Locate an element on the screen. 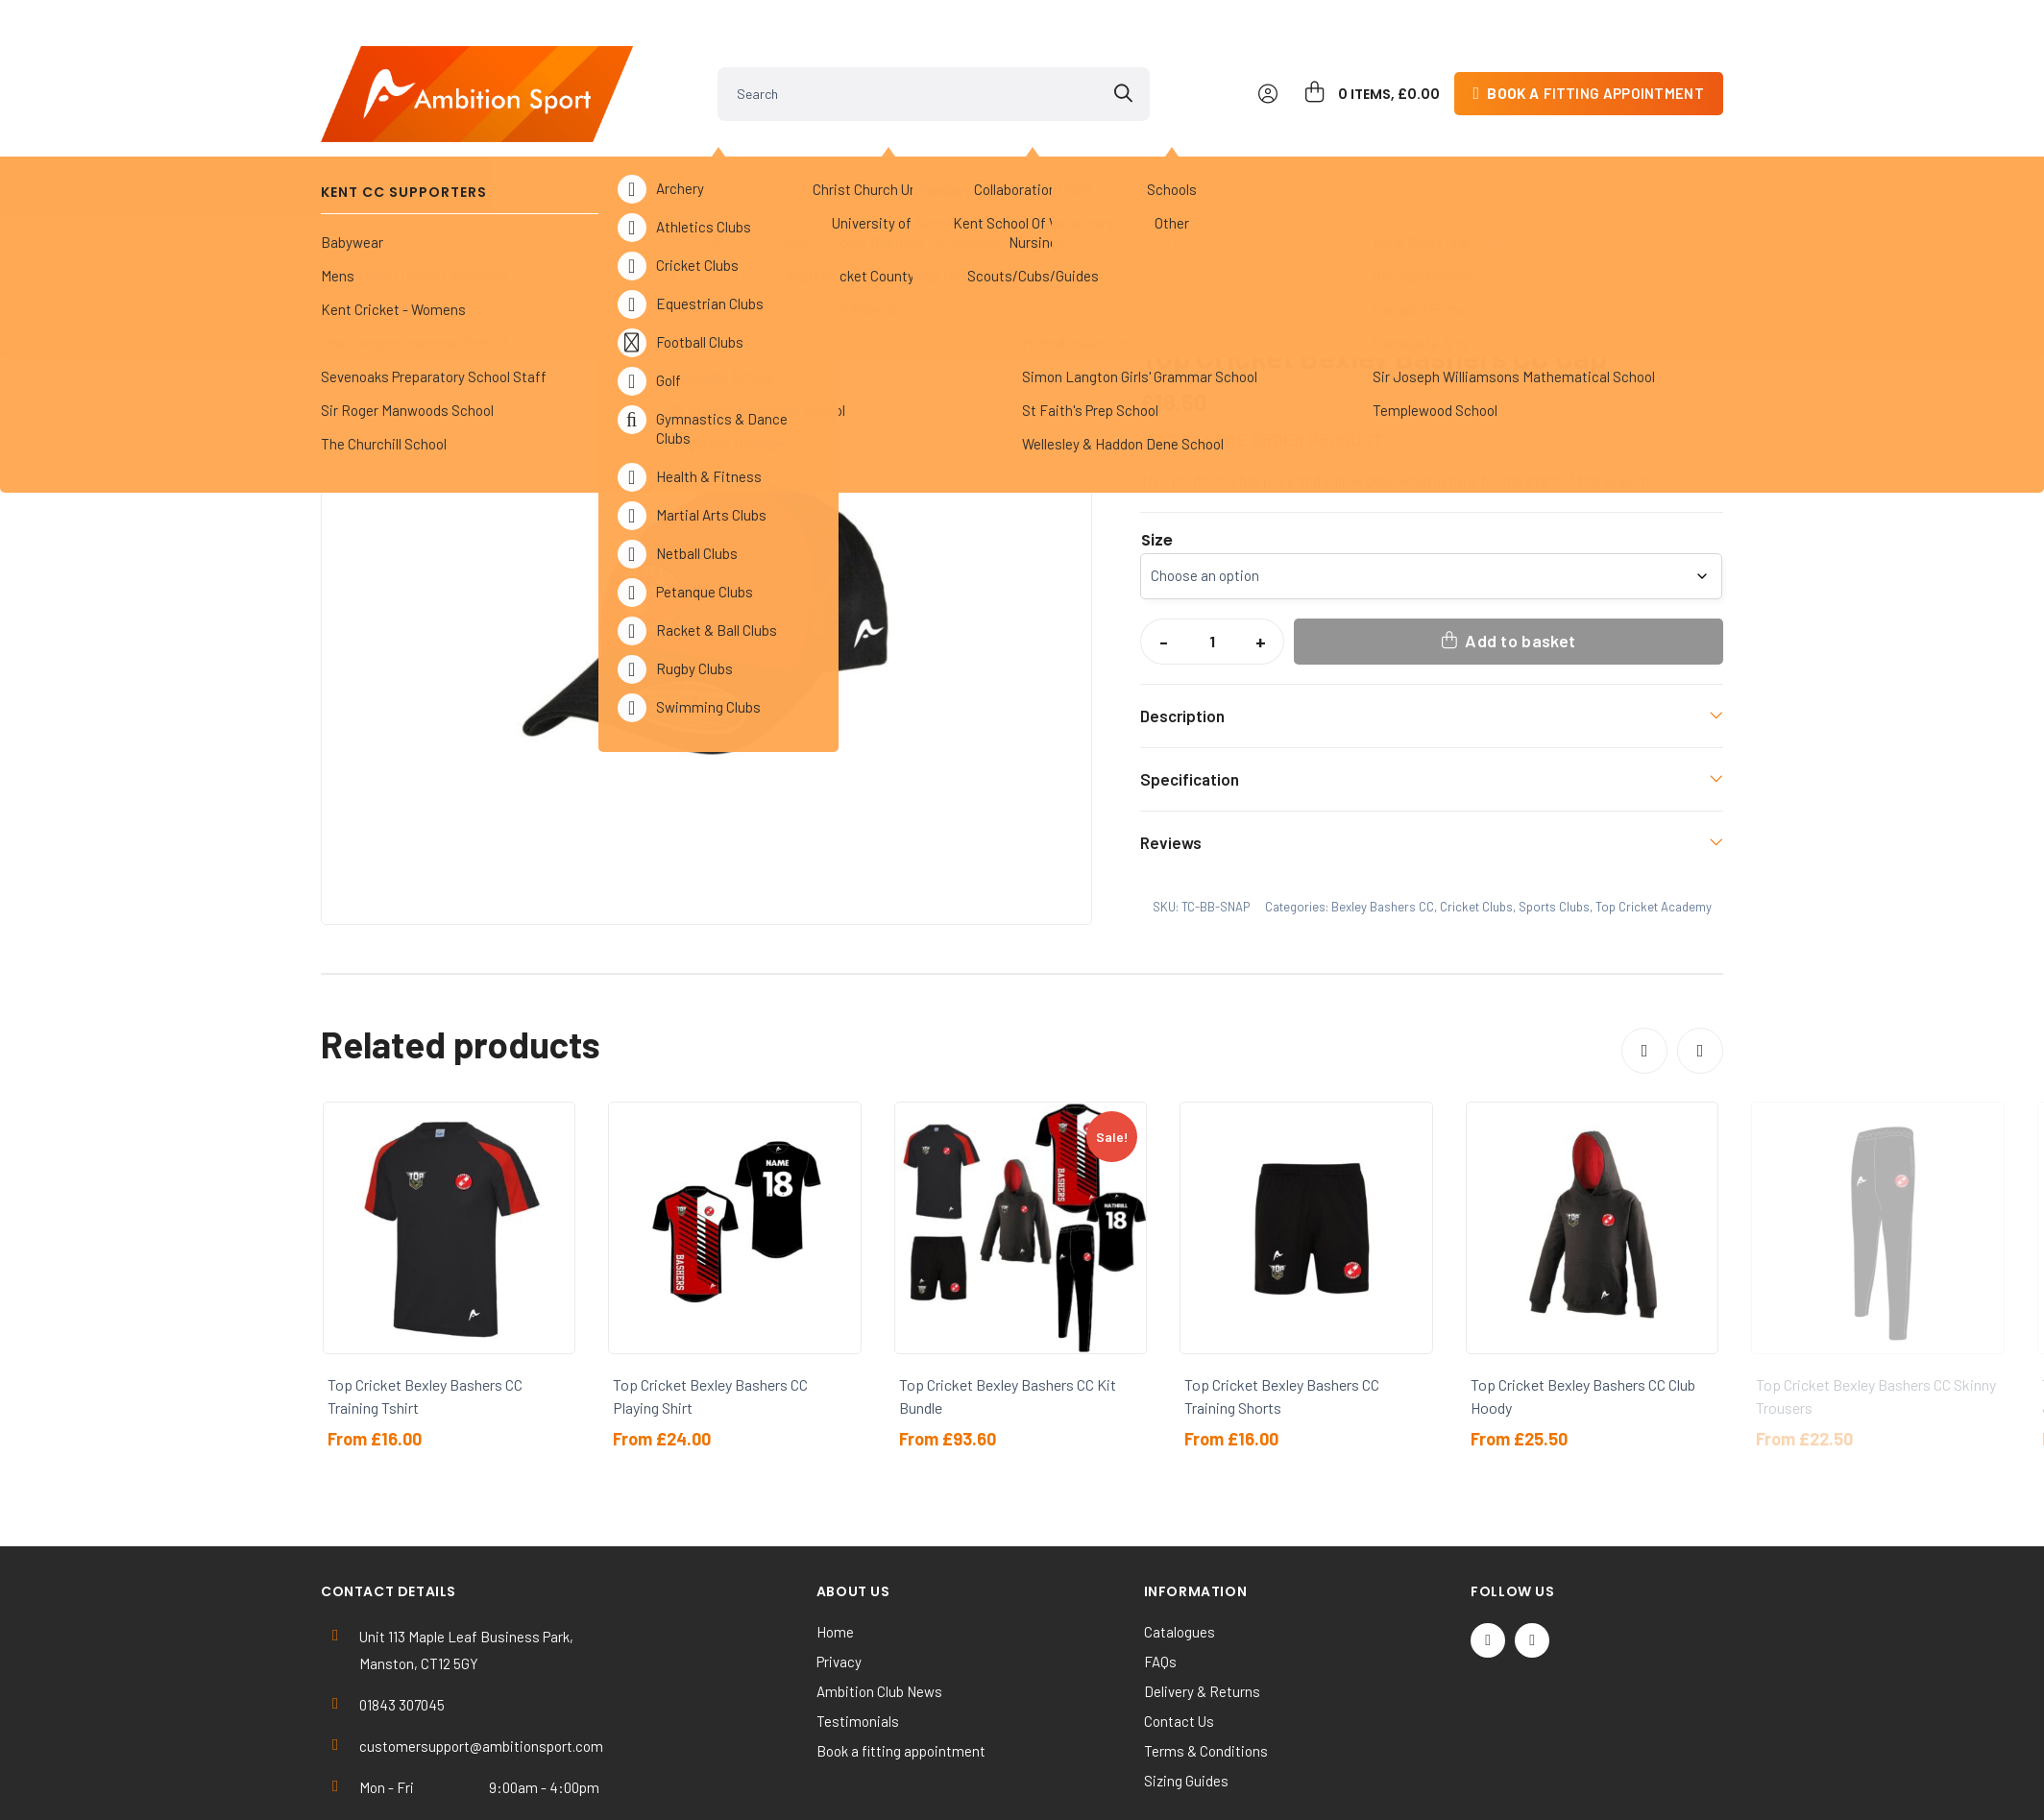 The height and width of the screenshot is (1820, 2044). Sports Clubs is located at coordinates (725, 153).